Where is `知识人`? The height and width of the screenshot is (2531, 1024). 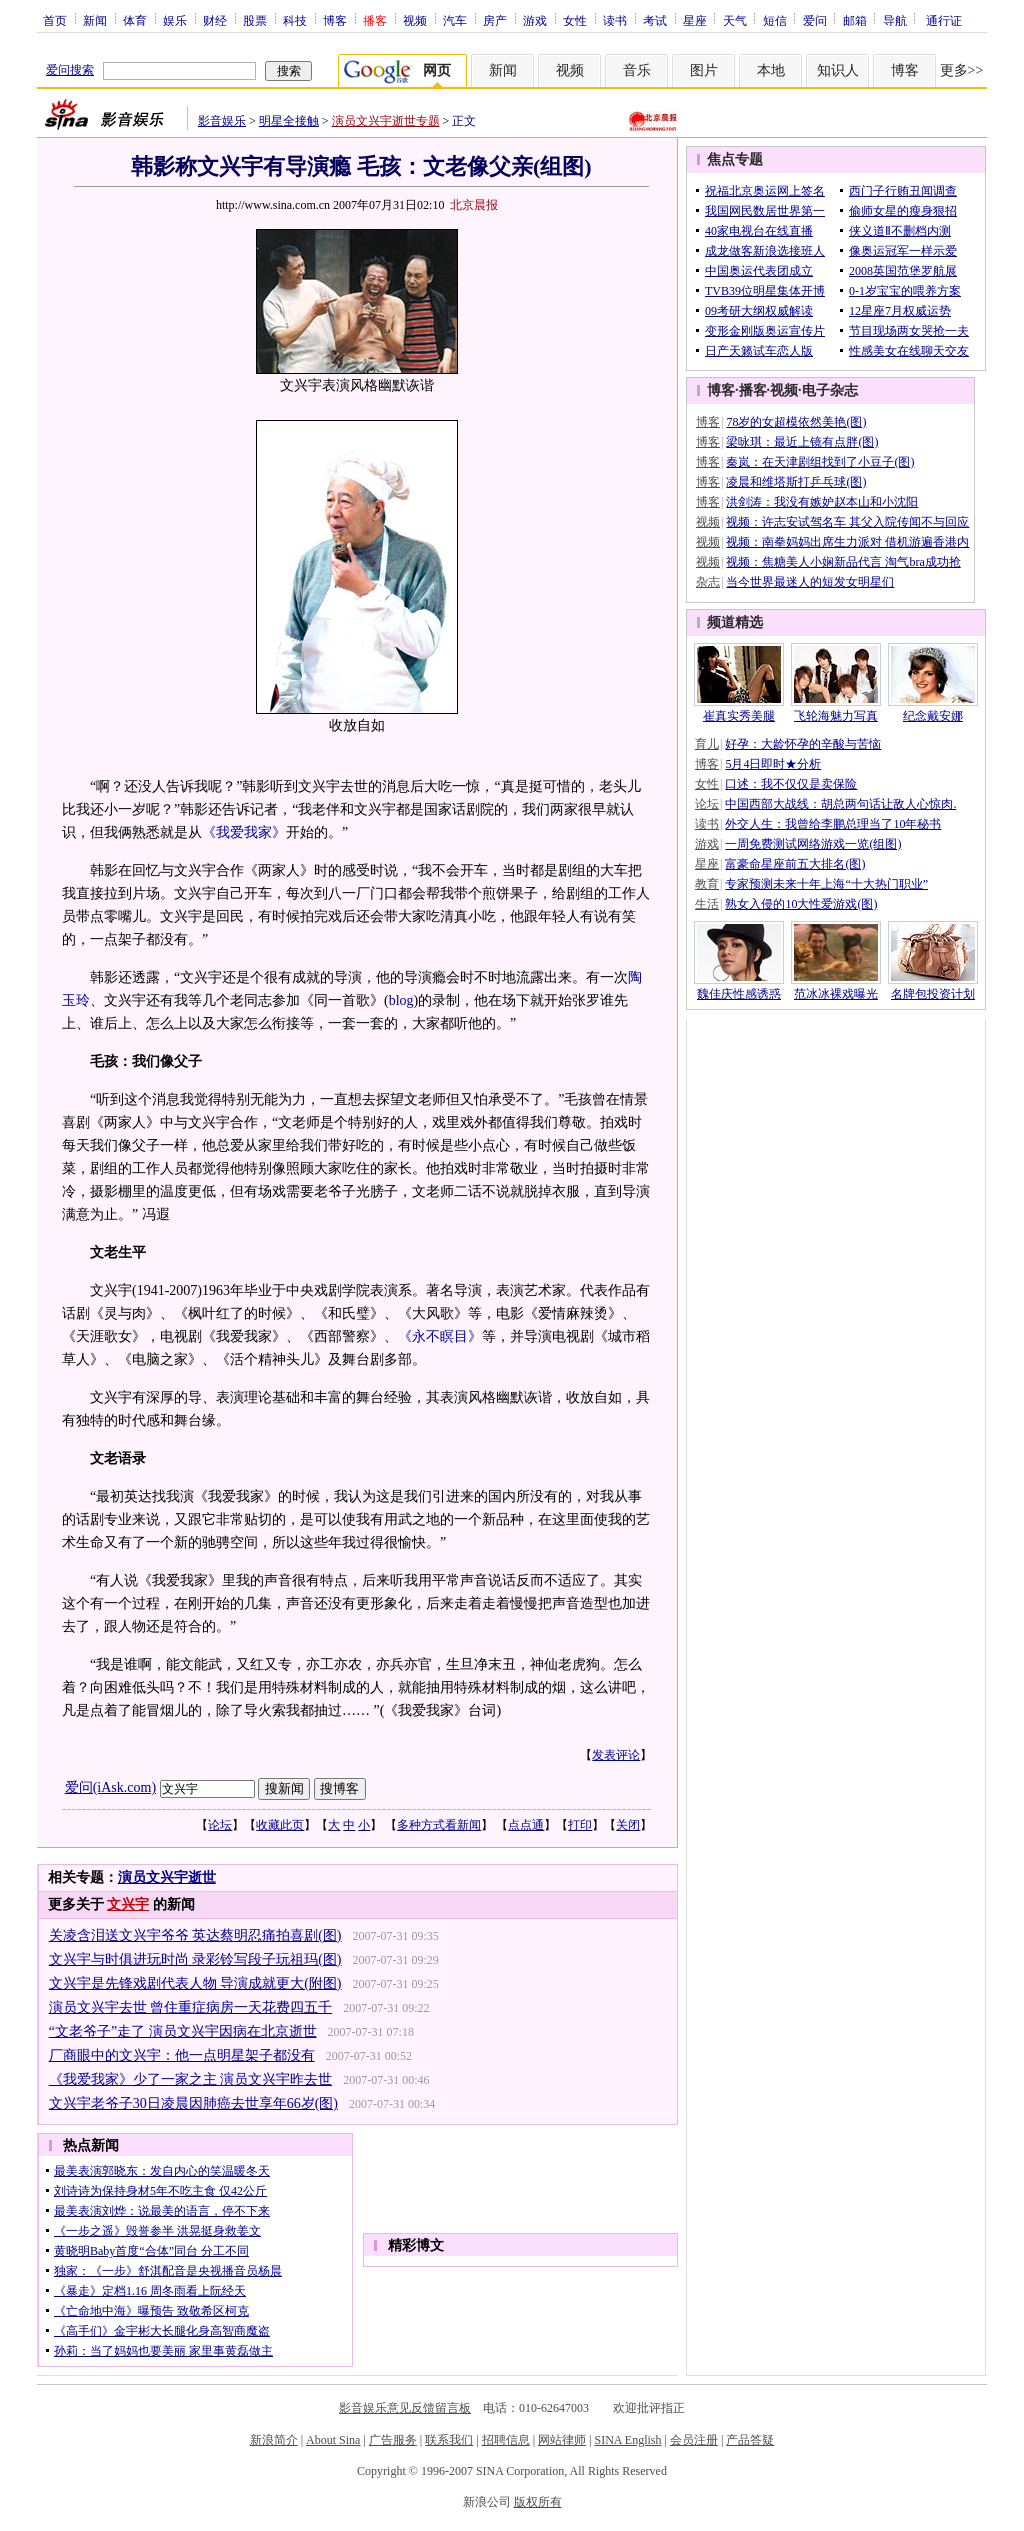 知识人 is located at coordinates (838, 70).